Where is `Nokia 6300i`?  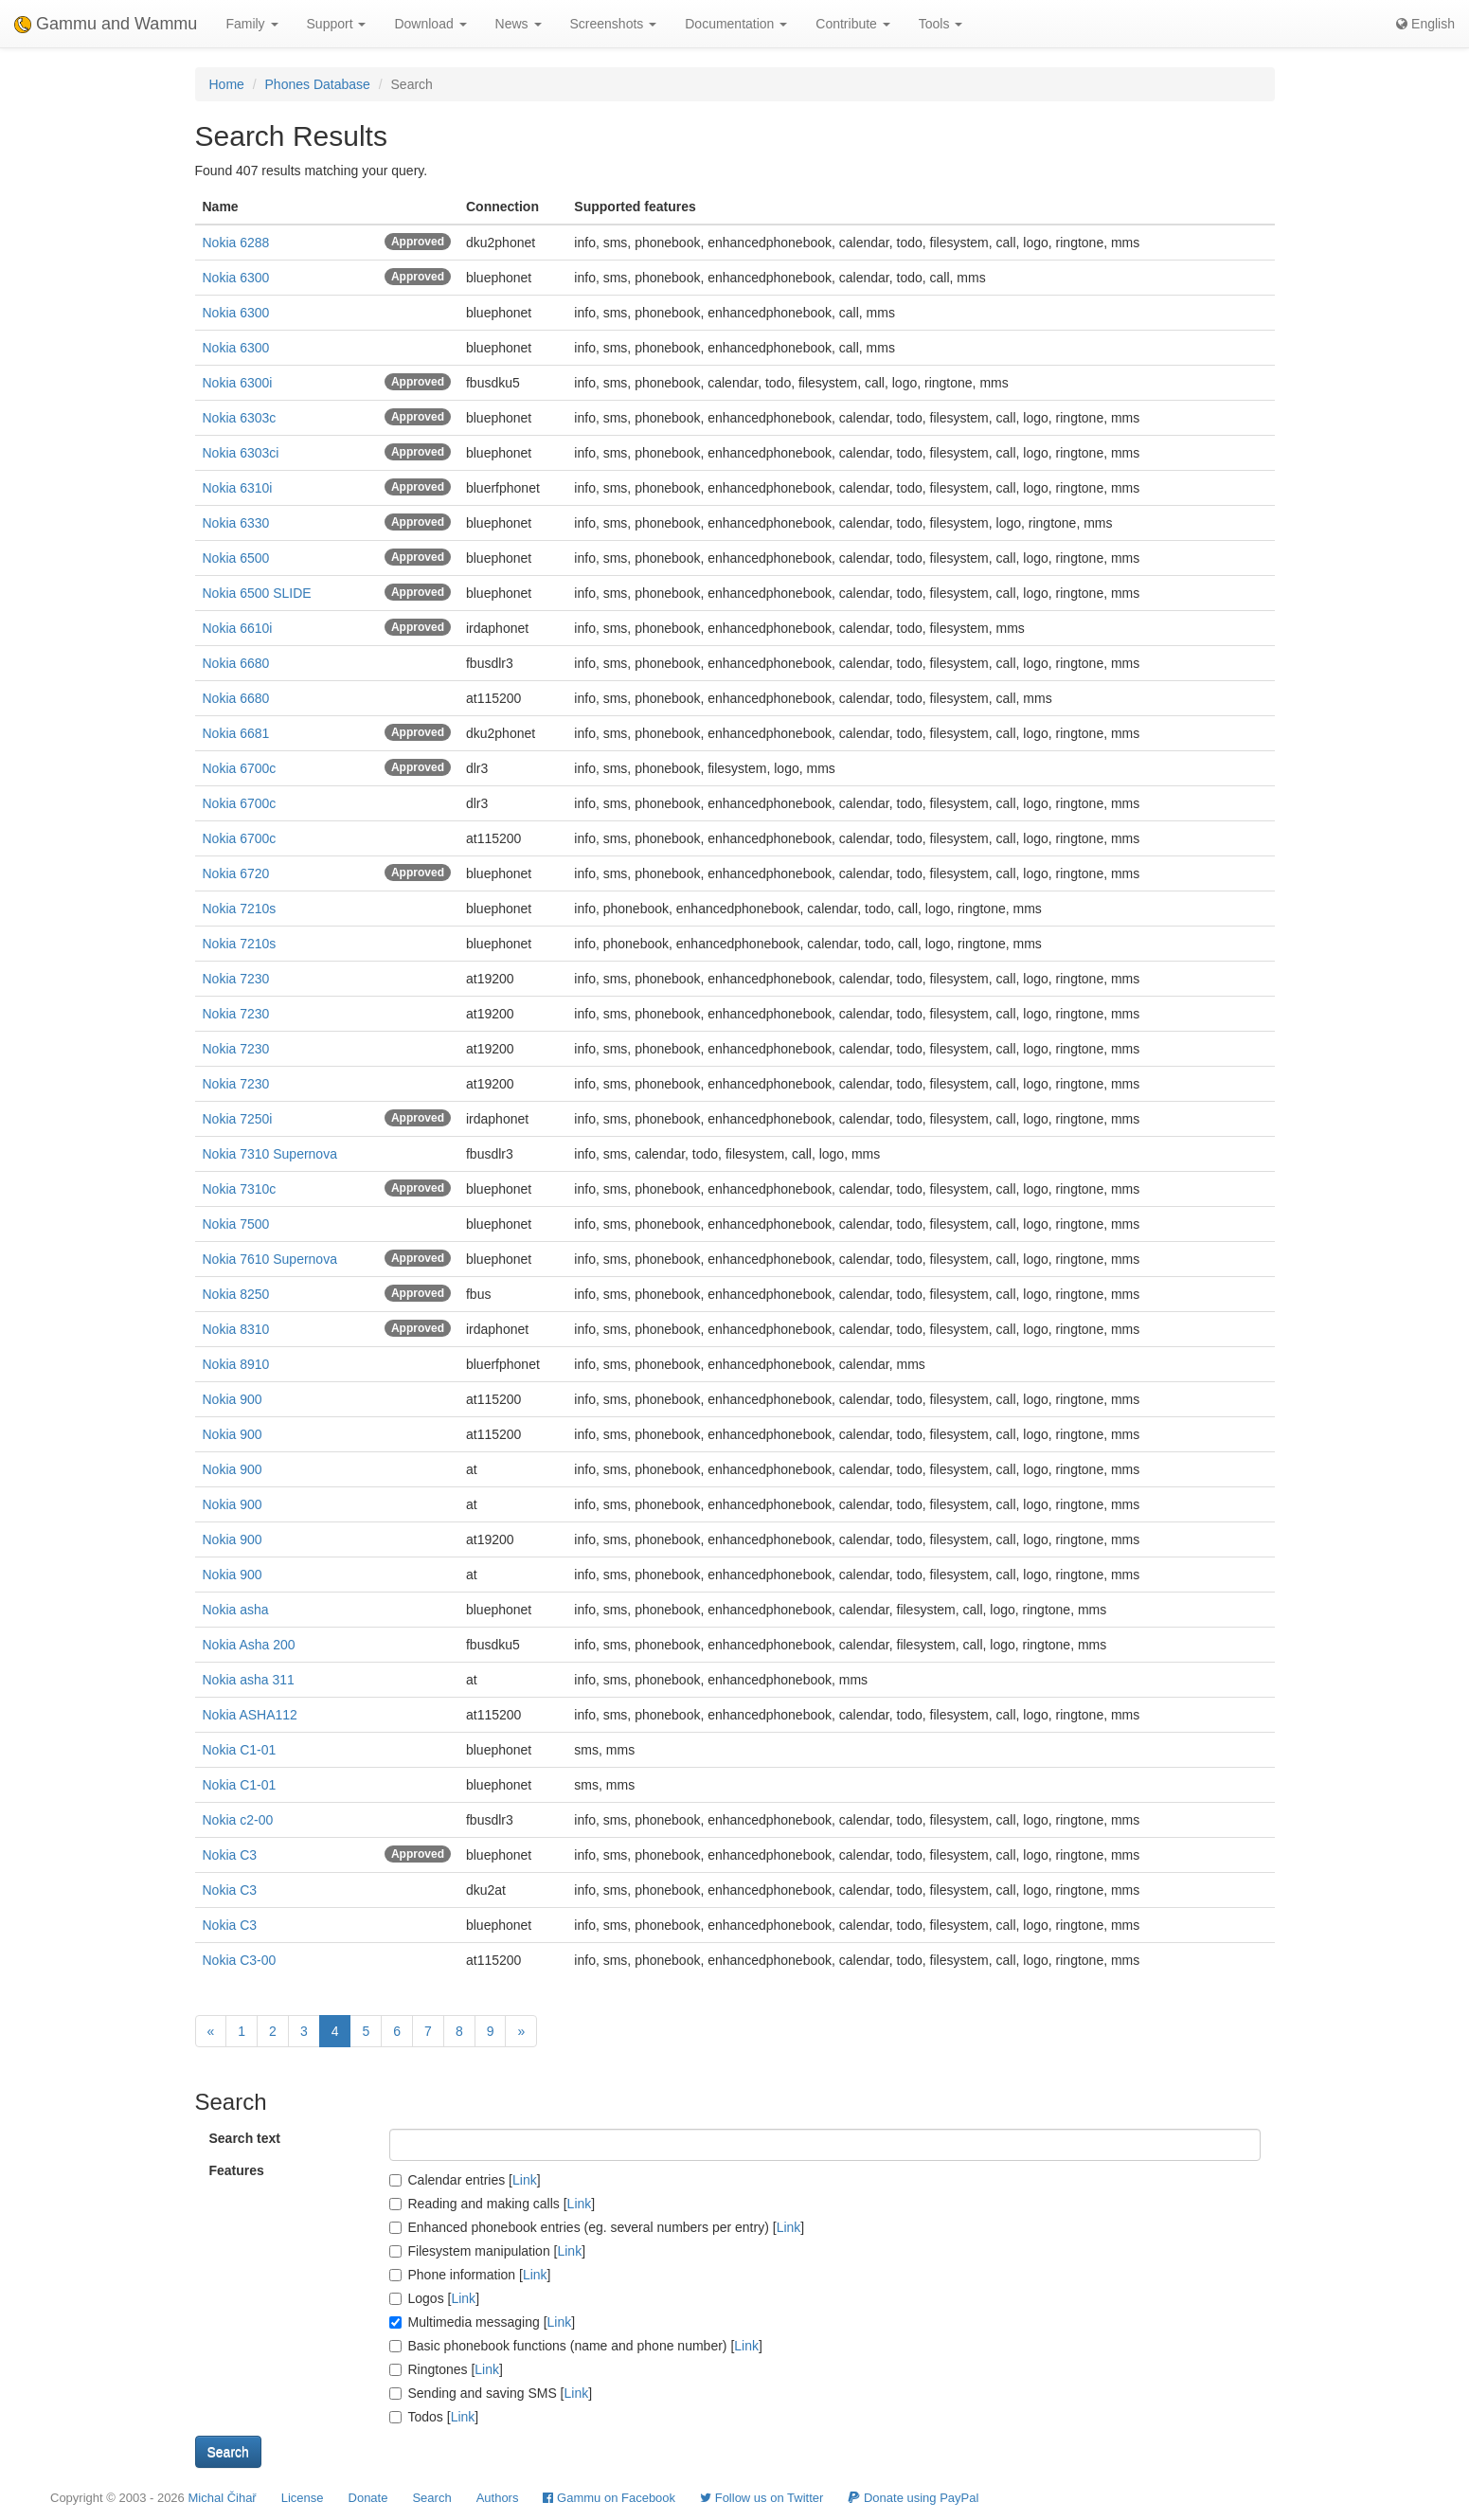 Nokia 6300i is located at coordinates (238, 382).